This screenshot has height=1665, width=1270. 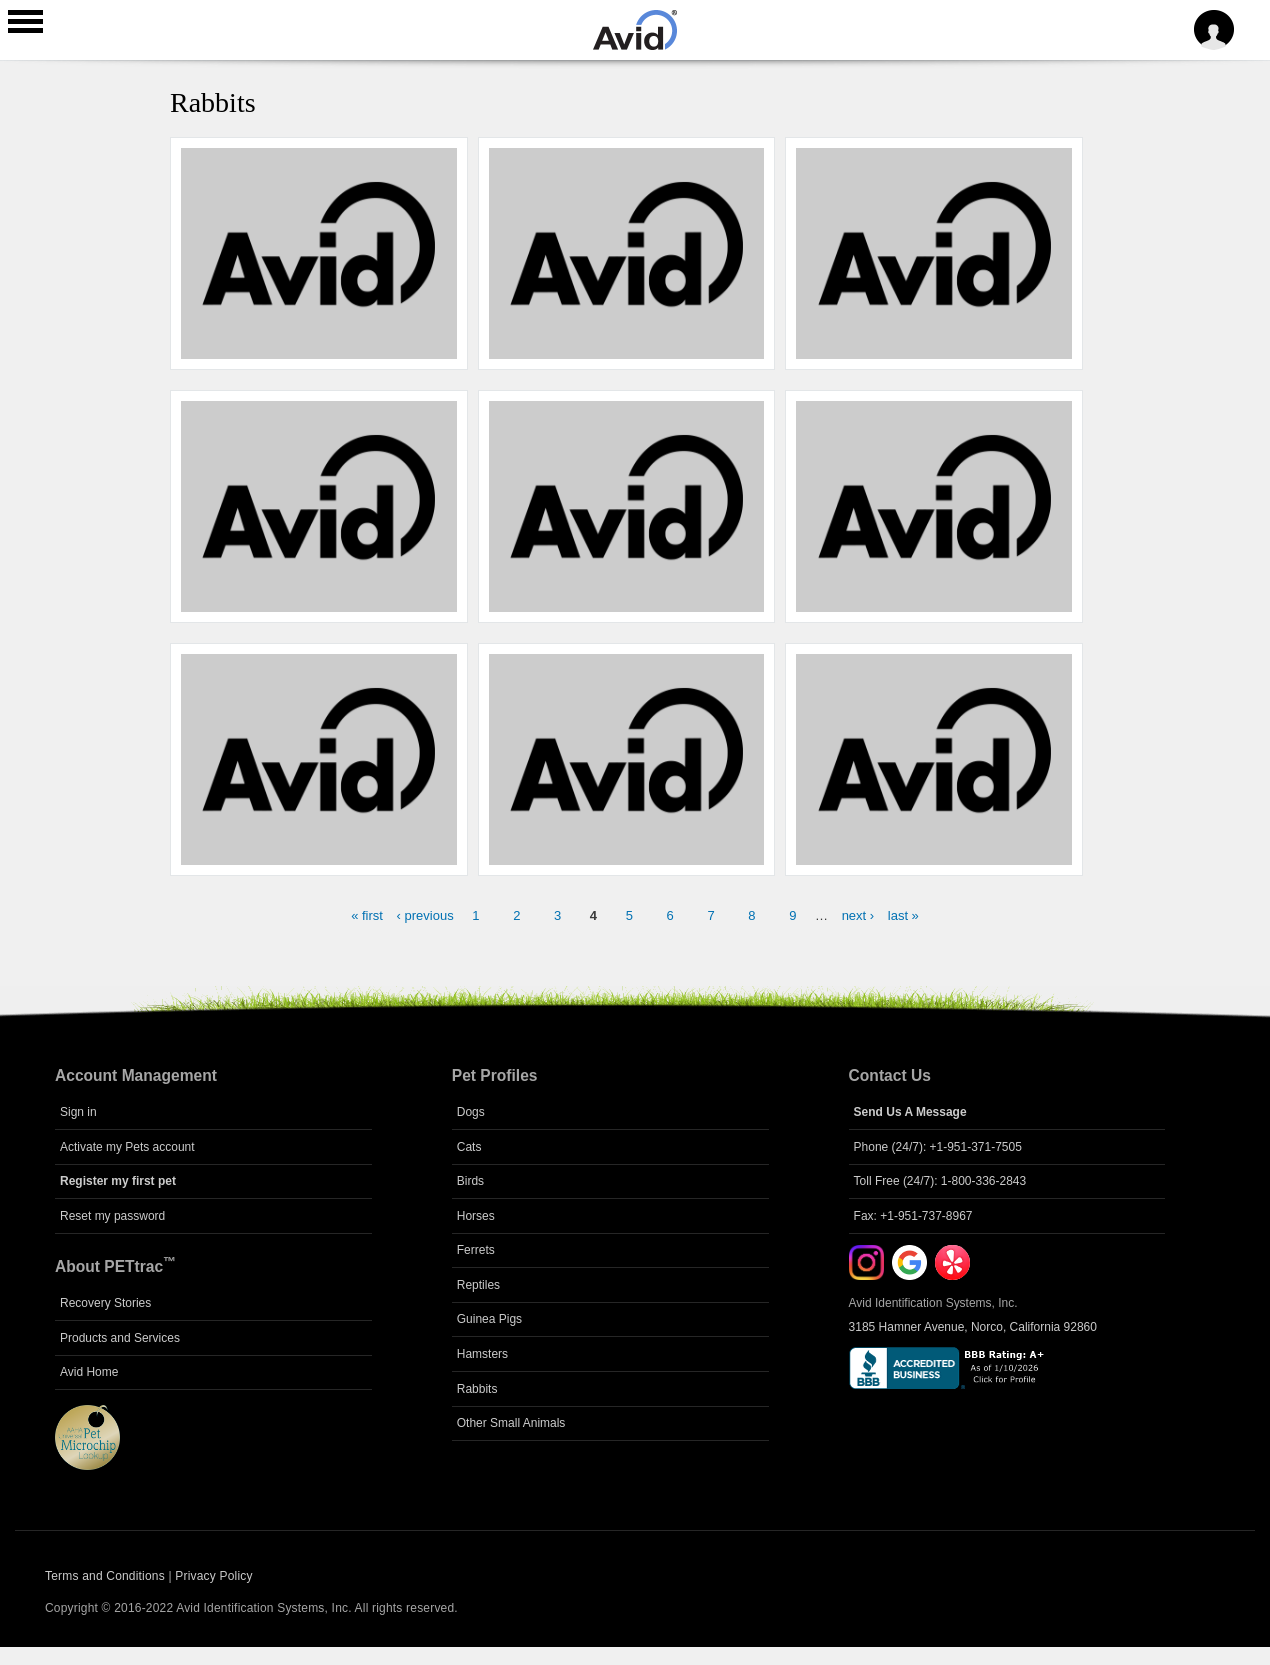 What do you see at coordinates (940, 1181) in the screenshot?
I see `Toll Free (24/7): 1-800-336-2843` at bounding box center [940, 1181].